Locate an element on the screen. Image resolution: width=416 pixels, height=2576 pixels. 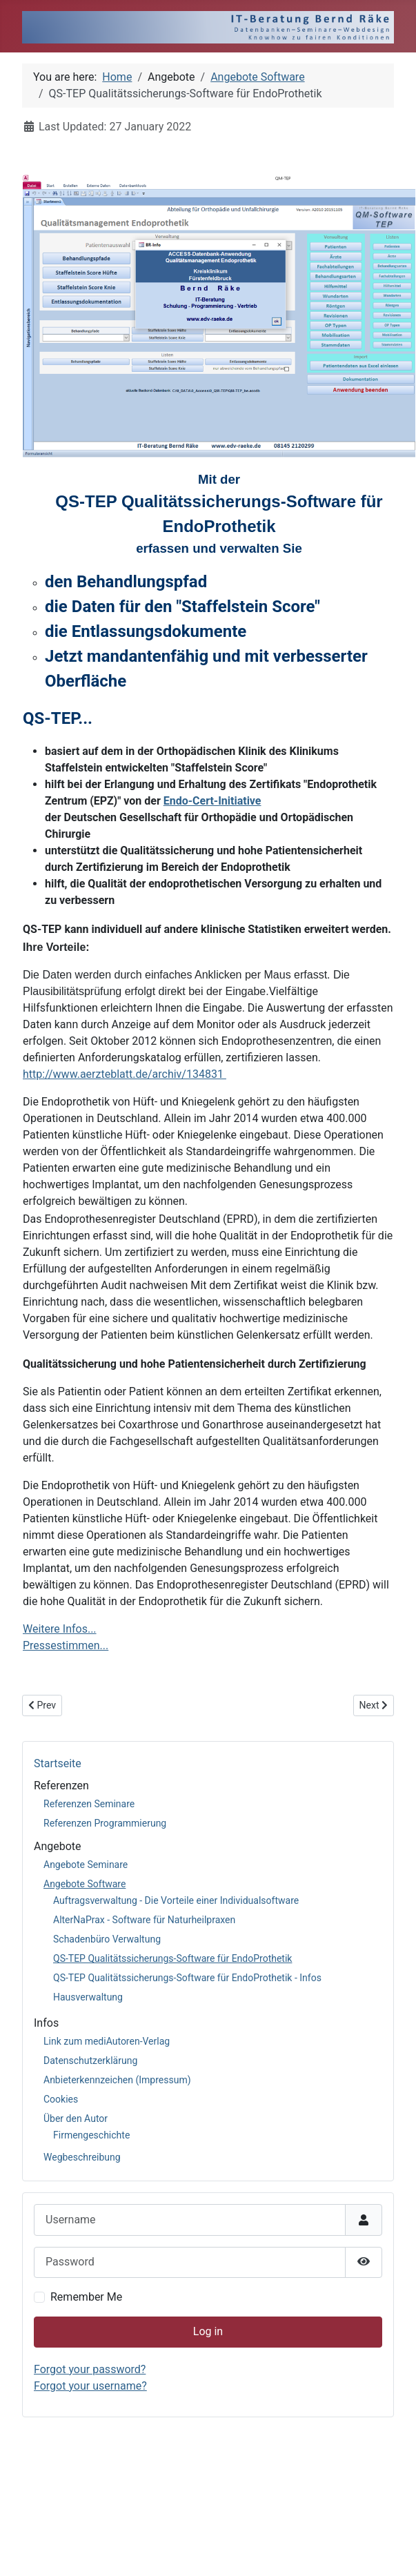
QS-TEP Qualitätssicherungs-Software für EndoProthetik is located at coordinates (172, 1958).